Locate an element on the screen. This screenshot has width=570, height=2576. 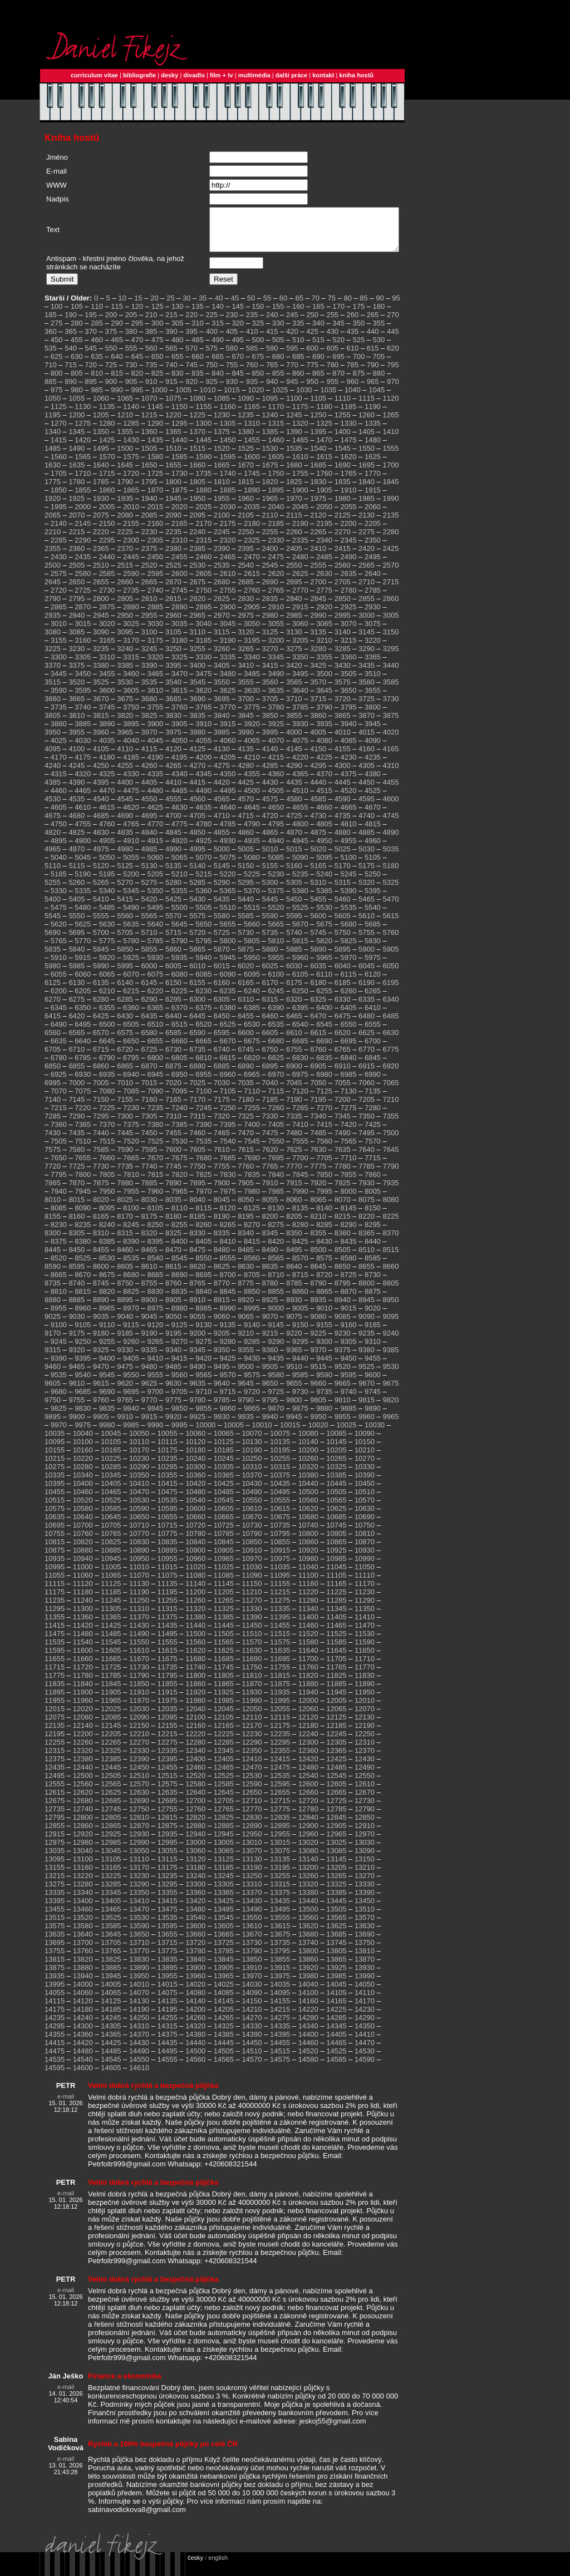
12275 is located at coordinates (168, 1750).